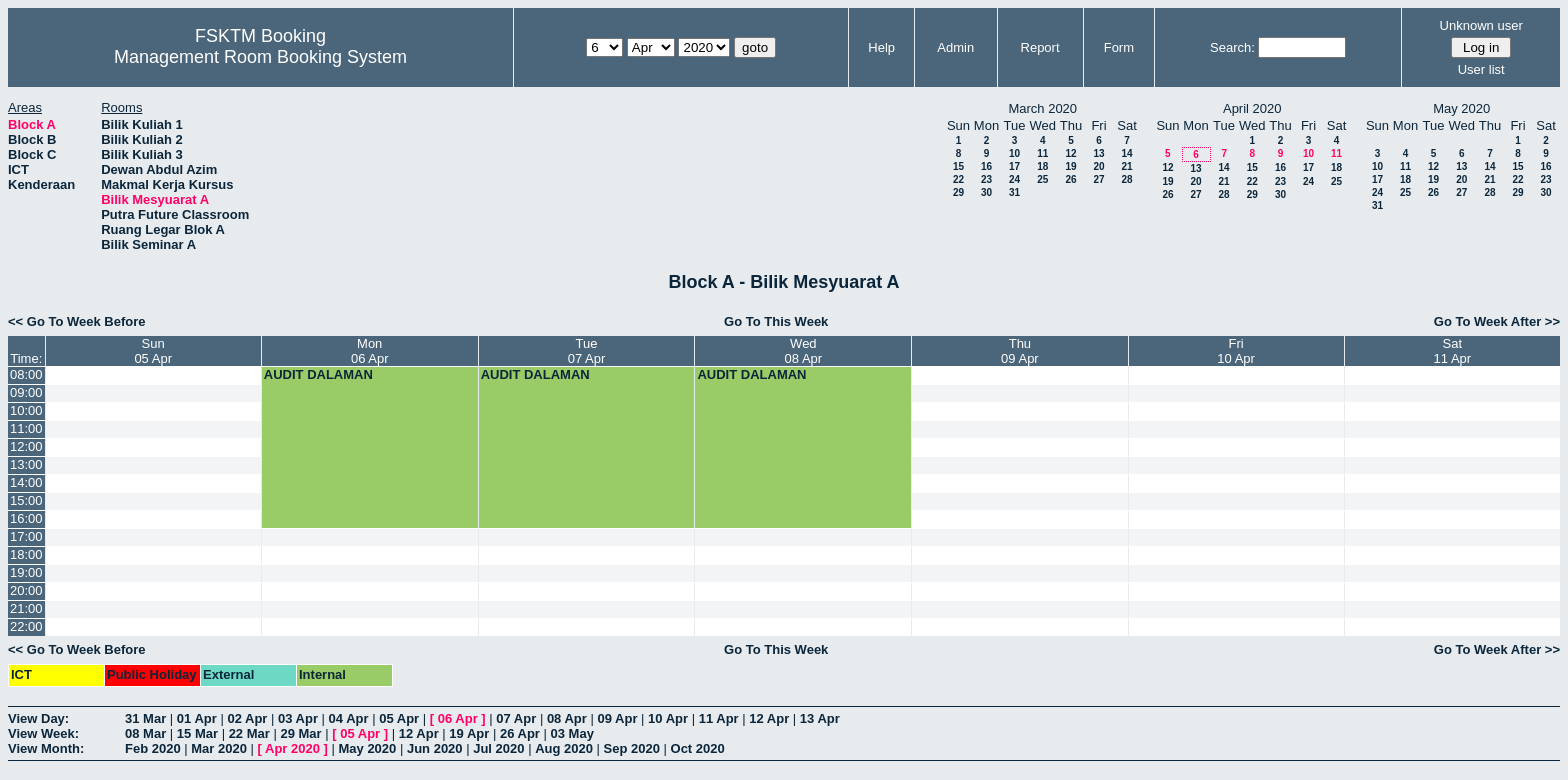  What do you see at coordinates (769, 718) in the screenshot?
I see `12 Apr` at bounding box center [769, 718].